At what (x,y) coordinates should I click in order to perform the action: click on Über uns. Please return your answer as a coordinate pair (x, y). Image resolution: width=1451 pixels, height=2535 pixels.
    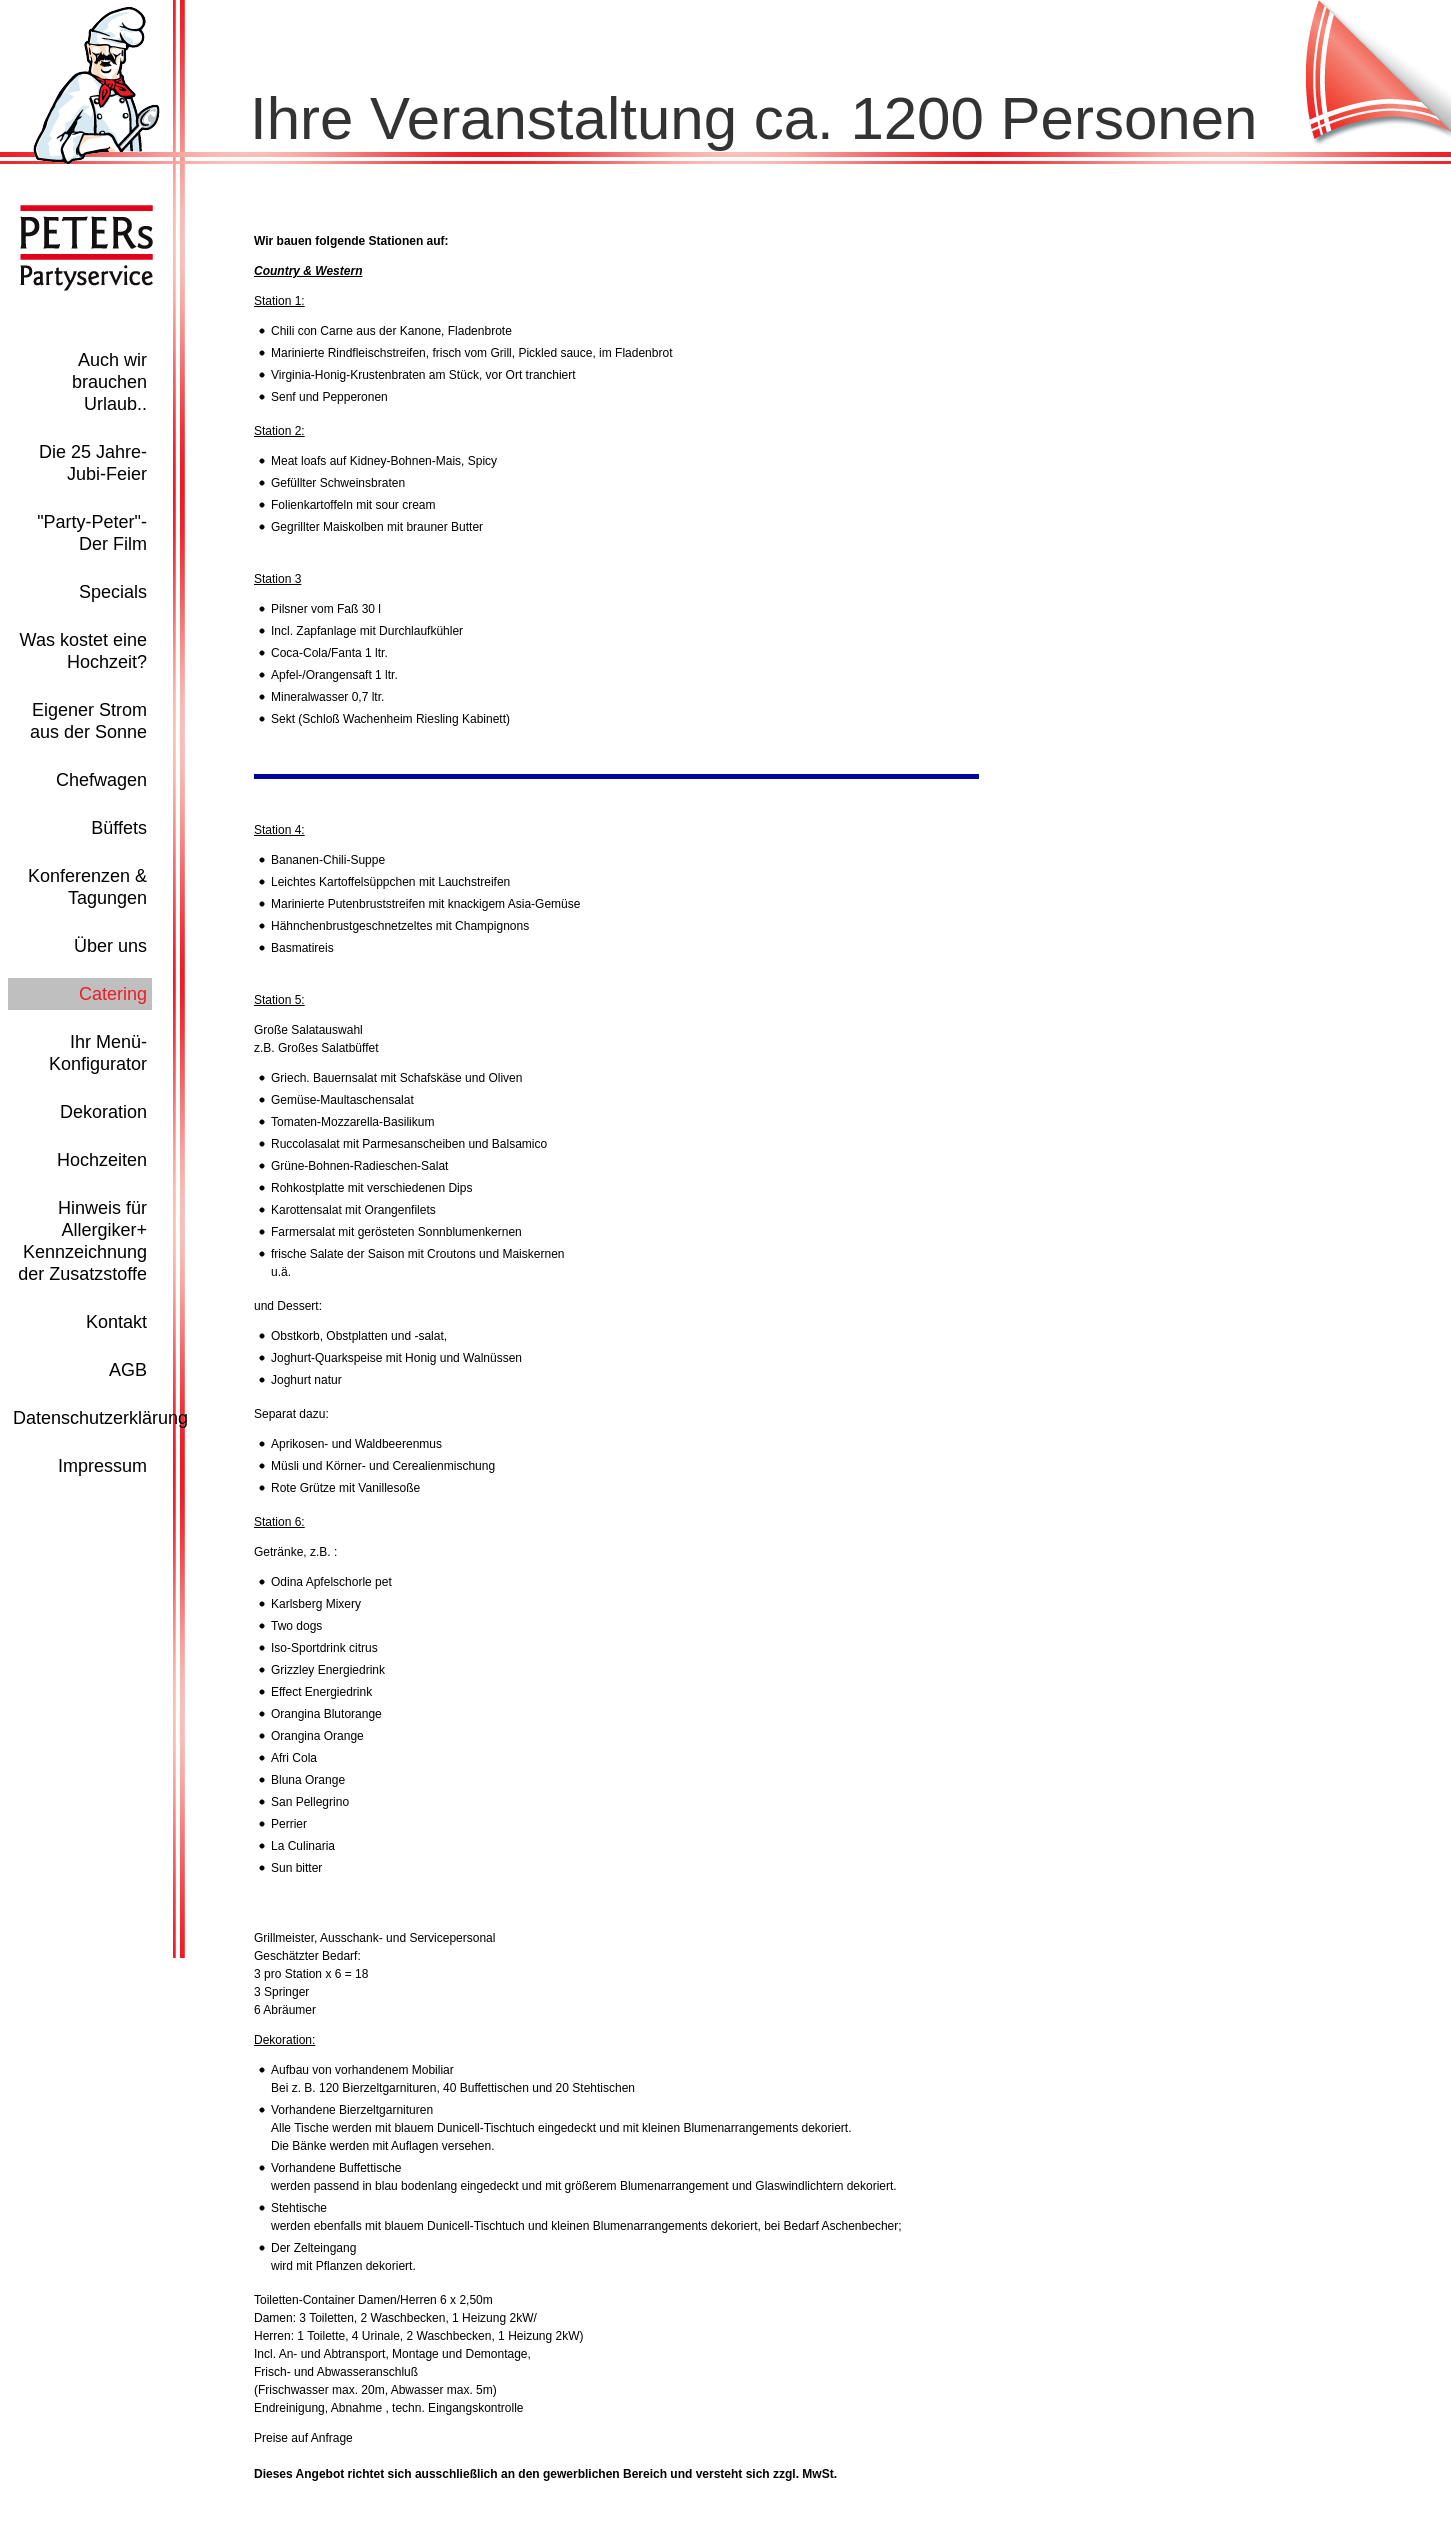
    Looking at the image, I should click on (110, 946).